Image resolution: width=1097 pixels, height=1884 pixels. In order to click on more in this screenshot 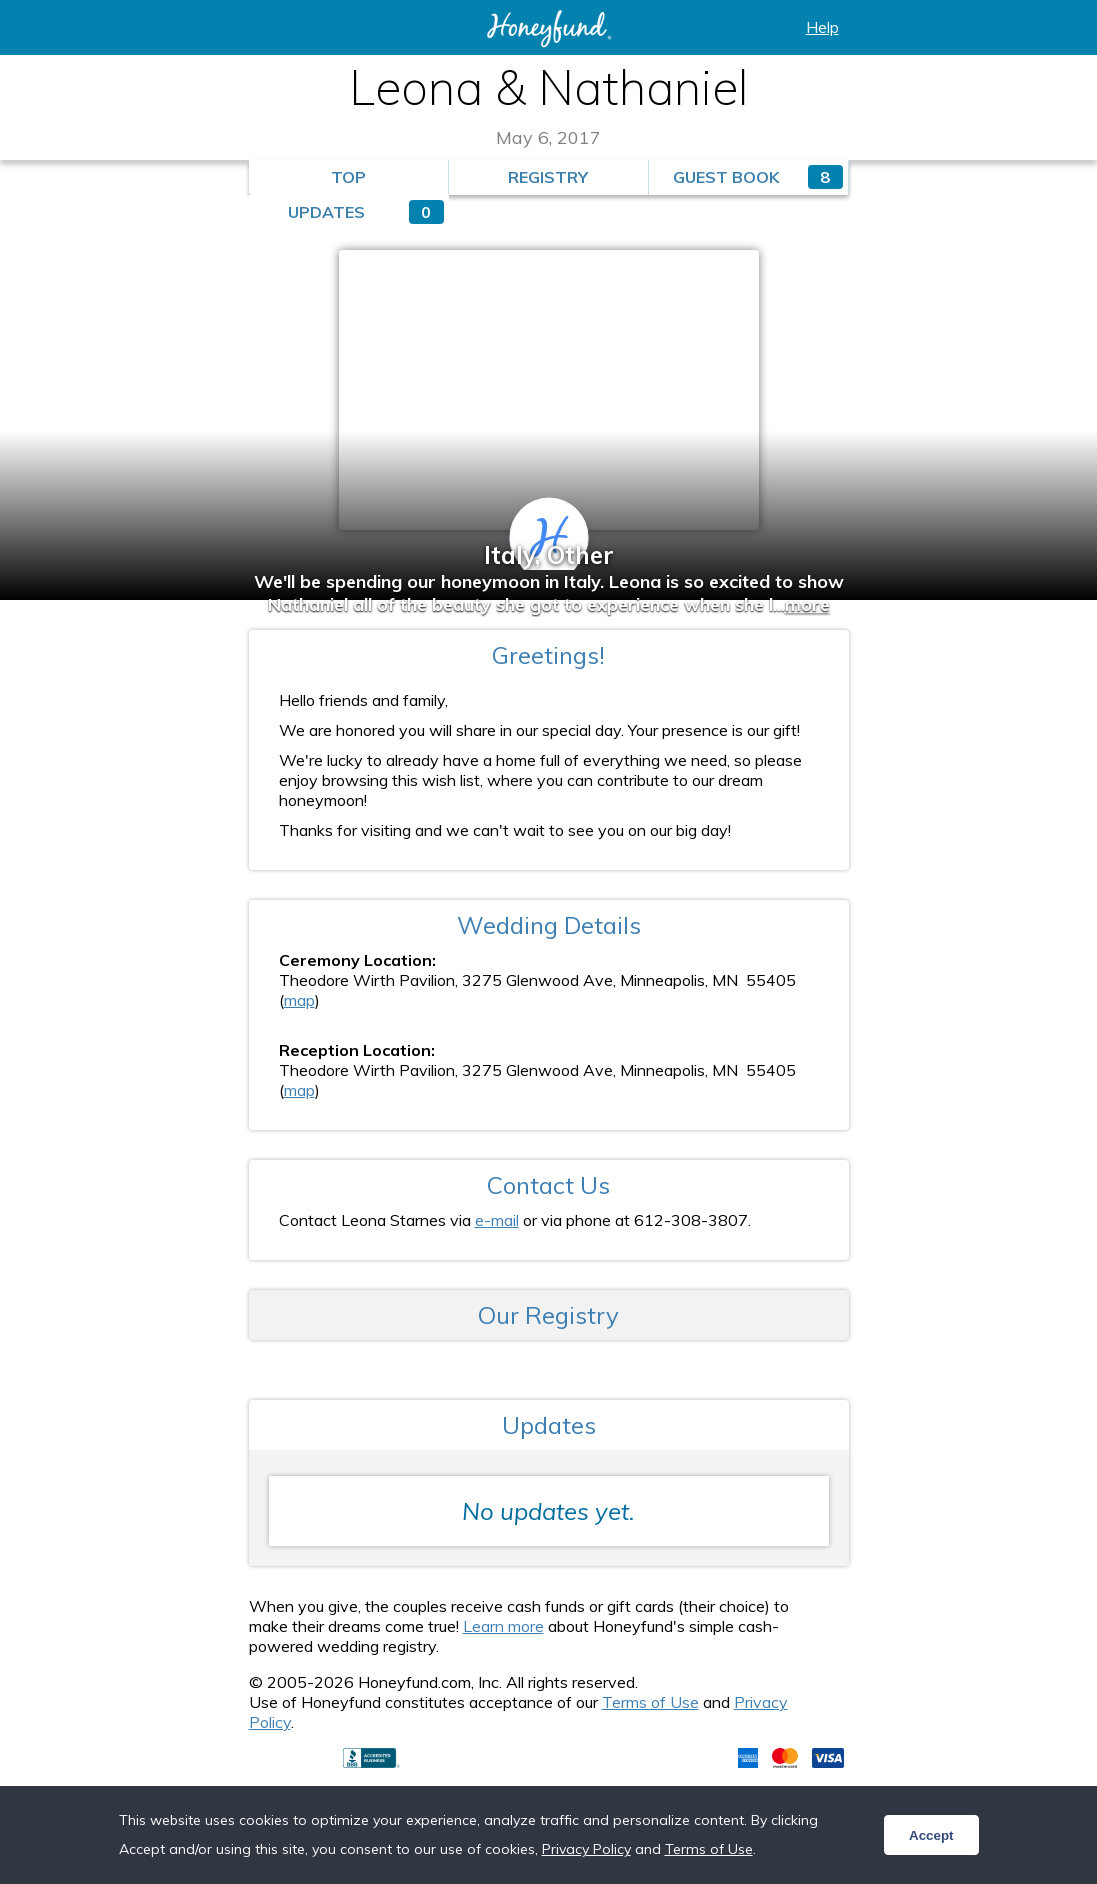, I will do `click(807, 604)`.